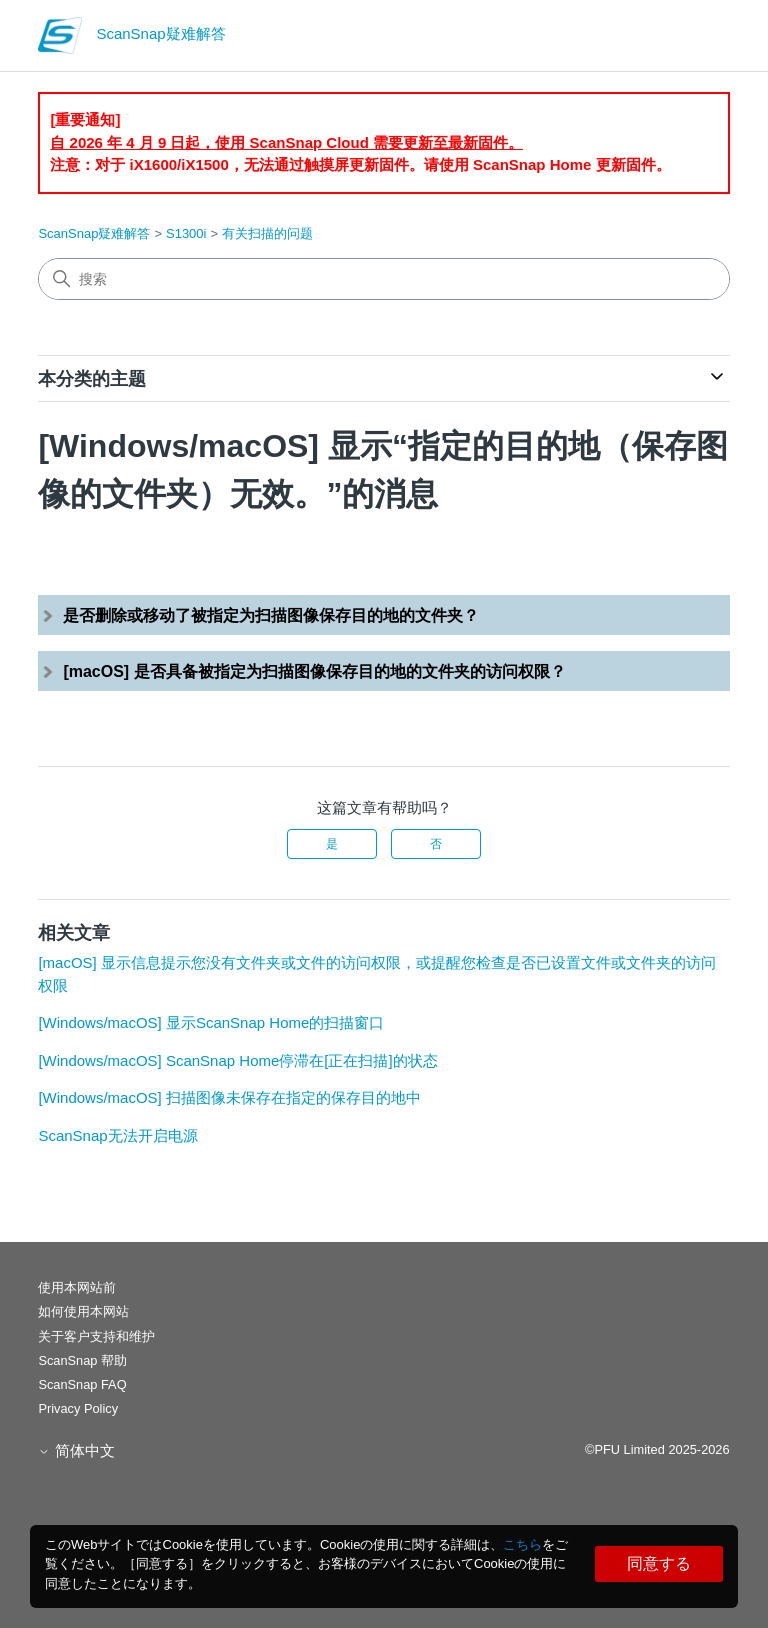 This screenshot has height=1628, width=768. What do you see at coordinates (82, 1384) in the screenshot?
I see `ScanSnap FAQ` at bounding box center [82, 1384].